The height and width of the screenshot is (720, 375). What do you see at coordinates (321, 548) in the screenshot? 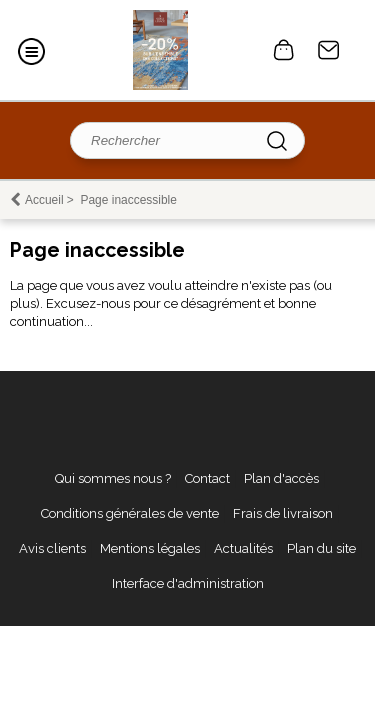
I see `Plan du site` at bounding box center [321, 548].